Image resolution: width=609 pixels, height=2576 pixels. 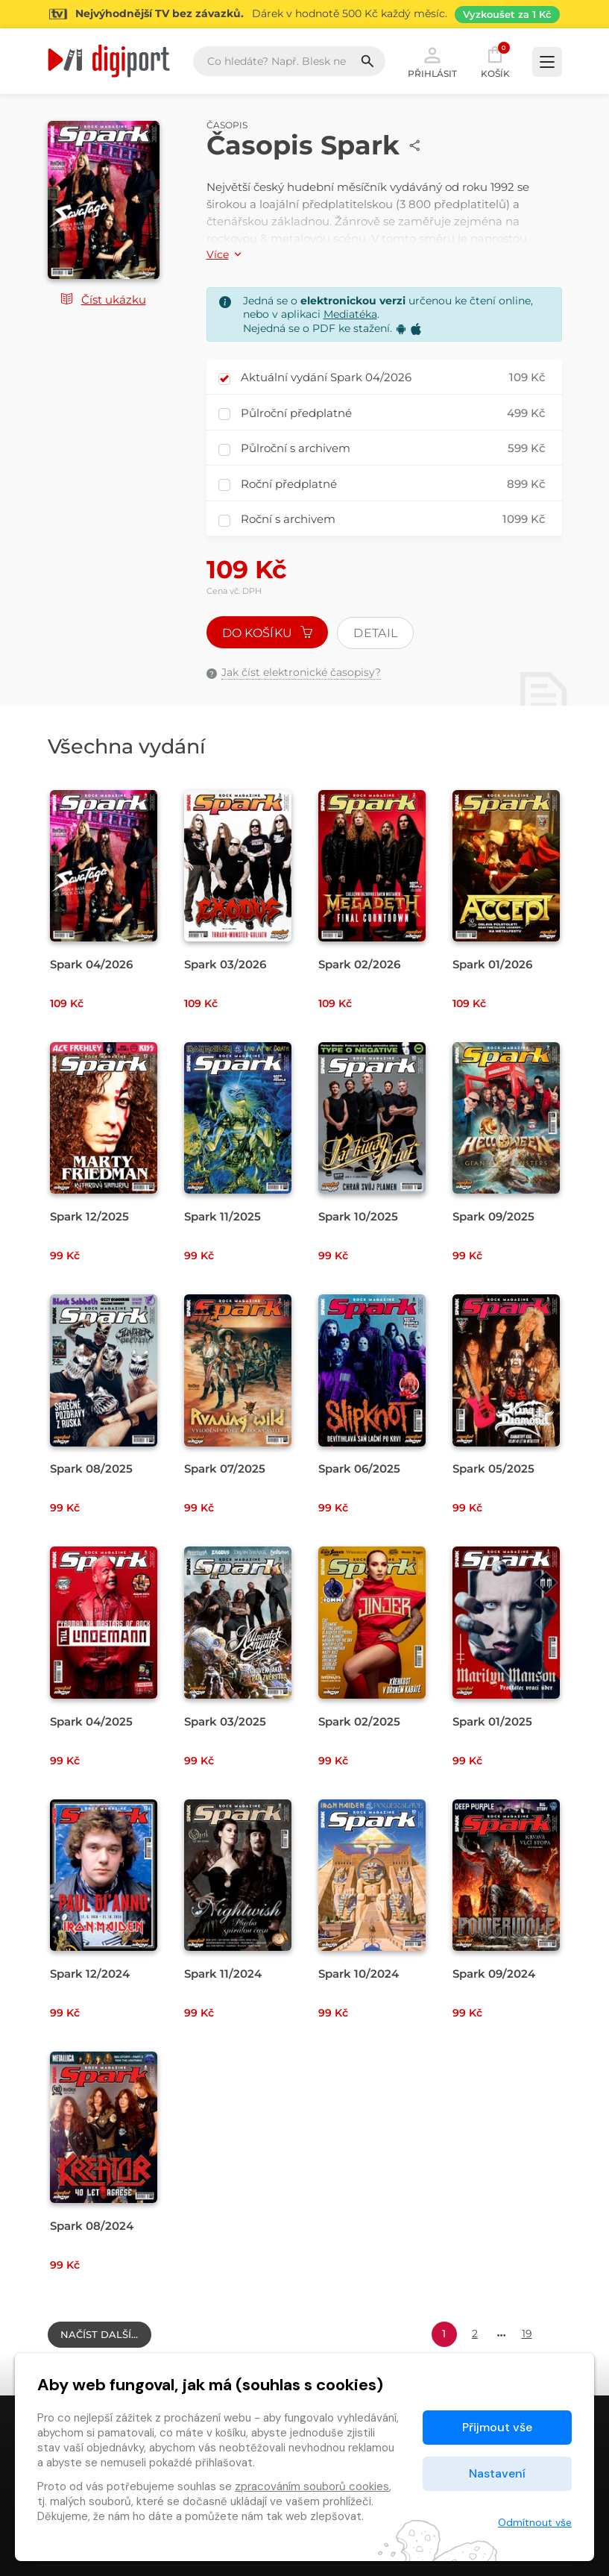 What do you see at coordinates (432, 61) in the screenshot?
I see `Přihlásit [button]` at bounding box center [432, 61].